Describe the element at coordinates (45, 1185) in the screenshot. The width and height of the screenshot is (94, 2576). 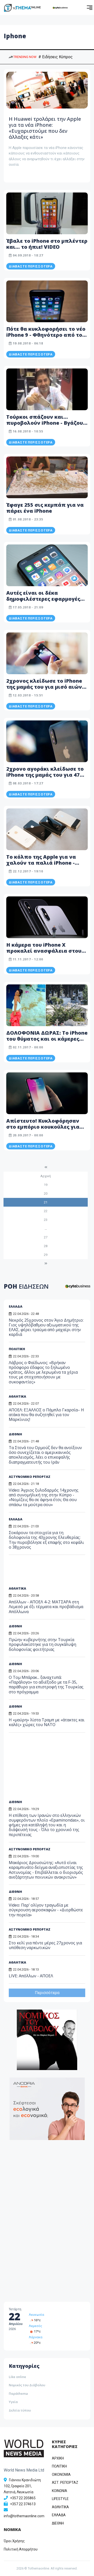
I see `19` at that location.